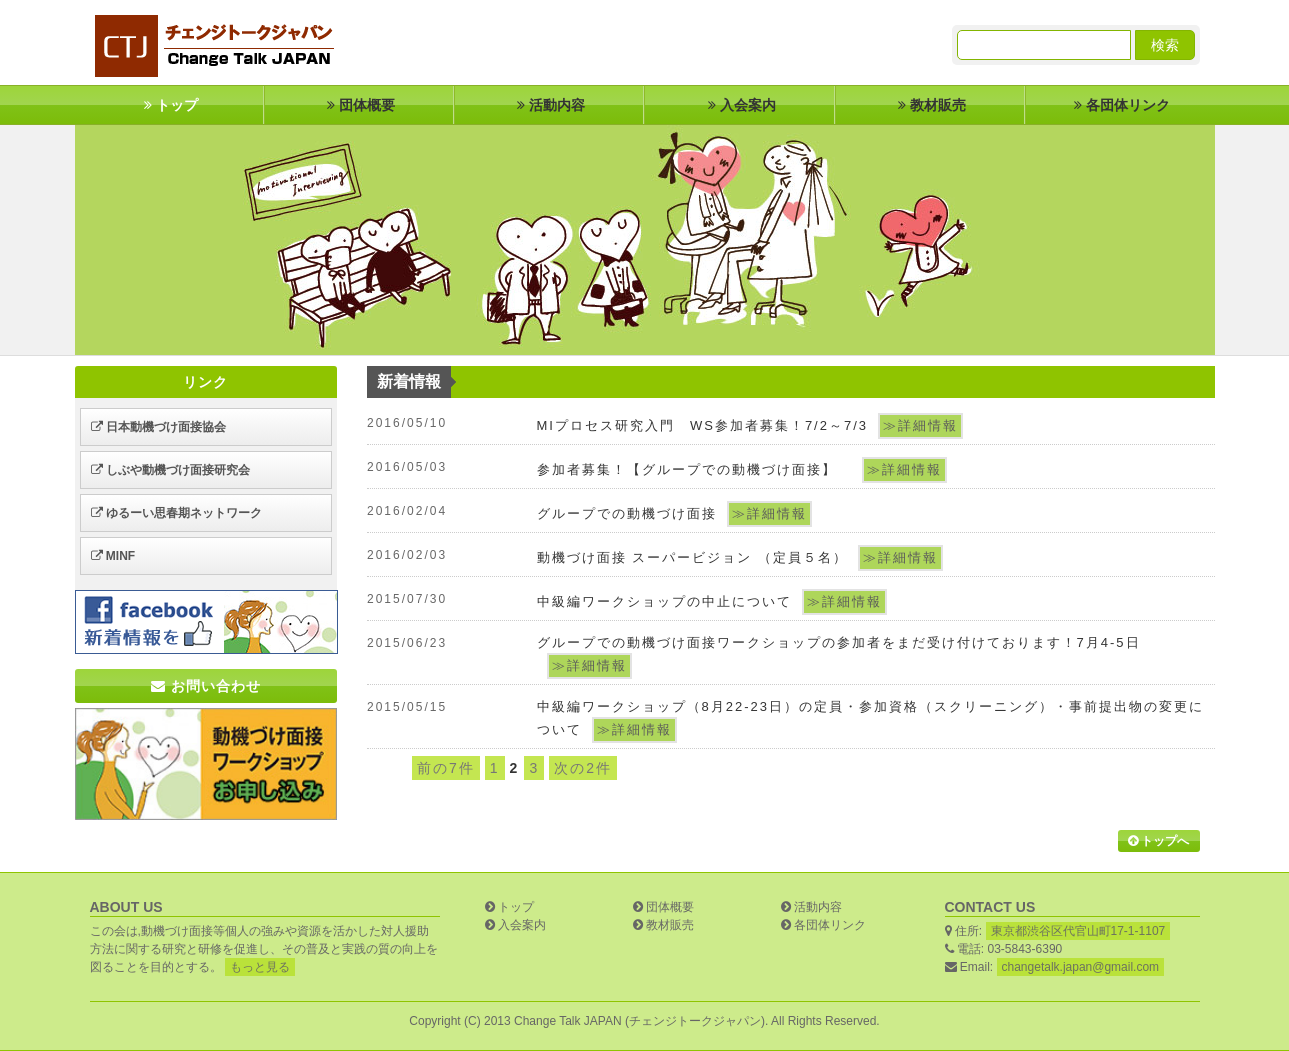  What do you see at coordinates (260, 967) in the screenshot?
I see `もっと見る` at bounding box center [260, 967].